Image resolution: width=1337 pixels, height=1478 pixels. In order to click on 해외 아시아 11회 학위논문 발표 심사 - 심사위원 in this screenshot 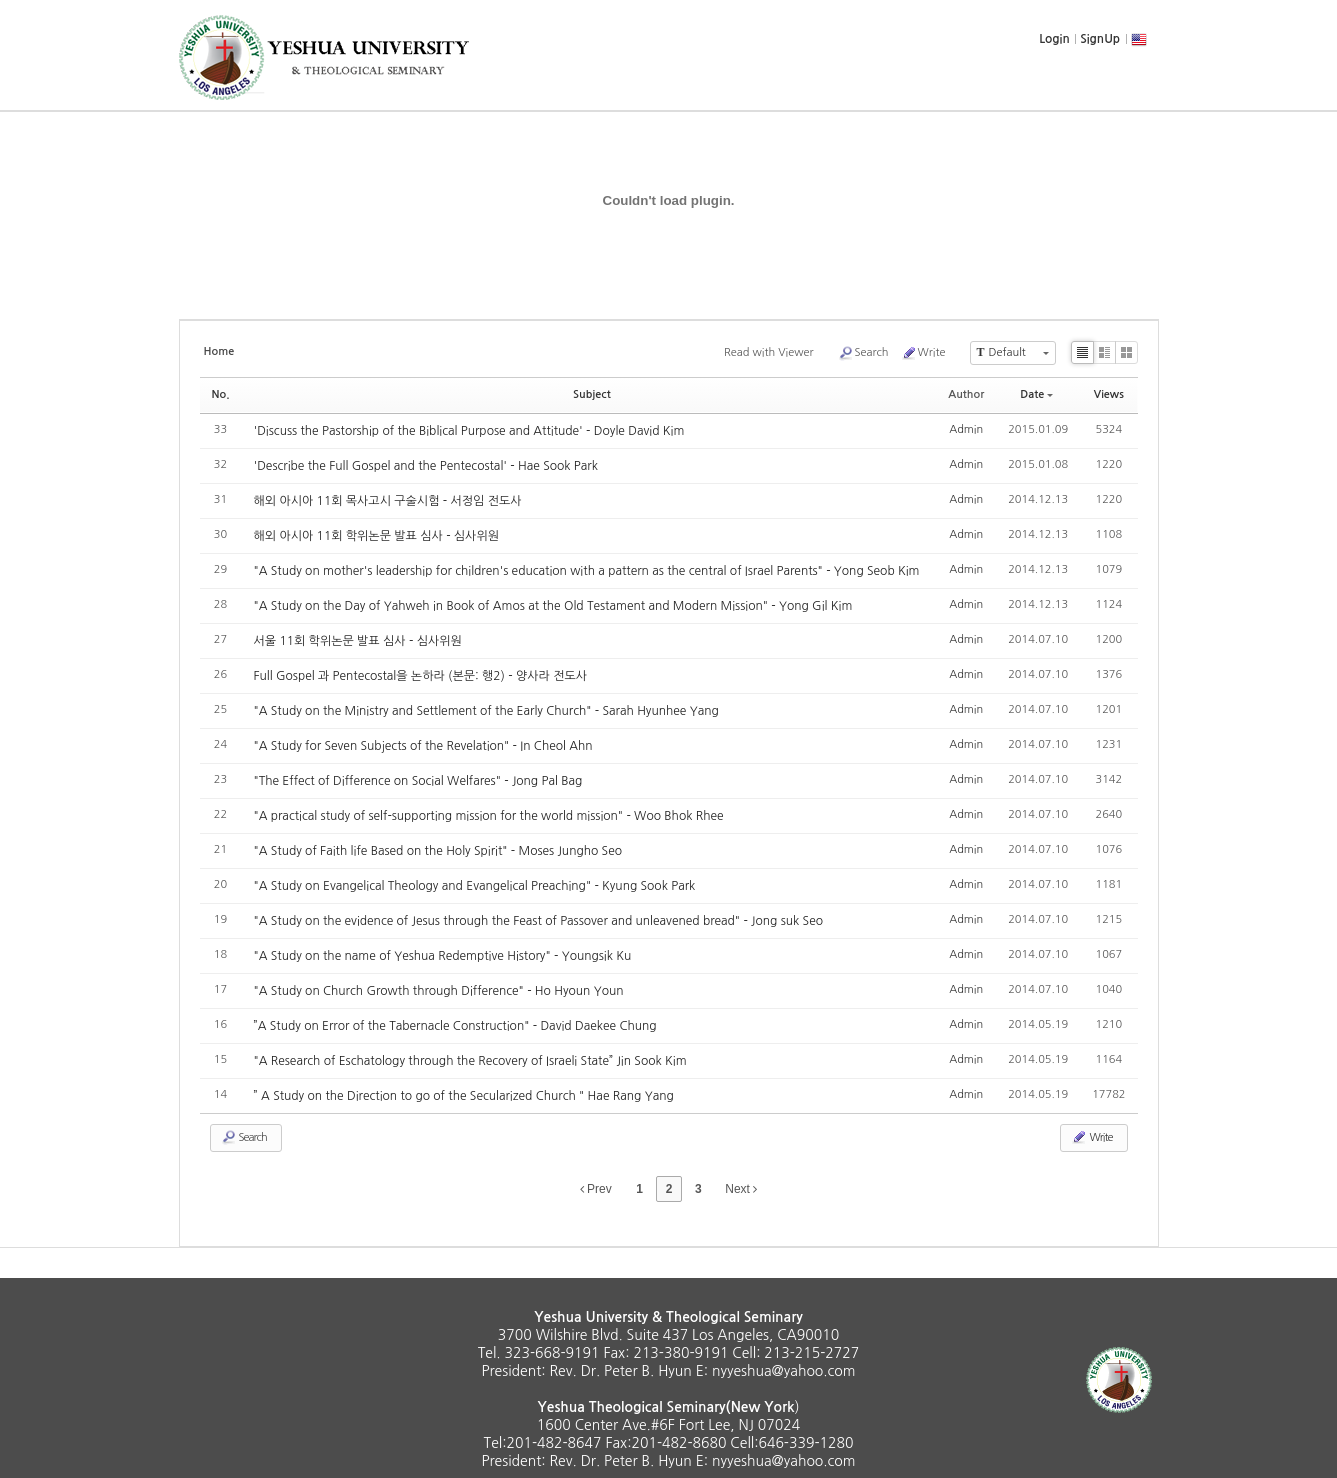, I will do `click(376, 536)`.